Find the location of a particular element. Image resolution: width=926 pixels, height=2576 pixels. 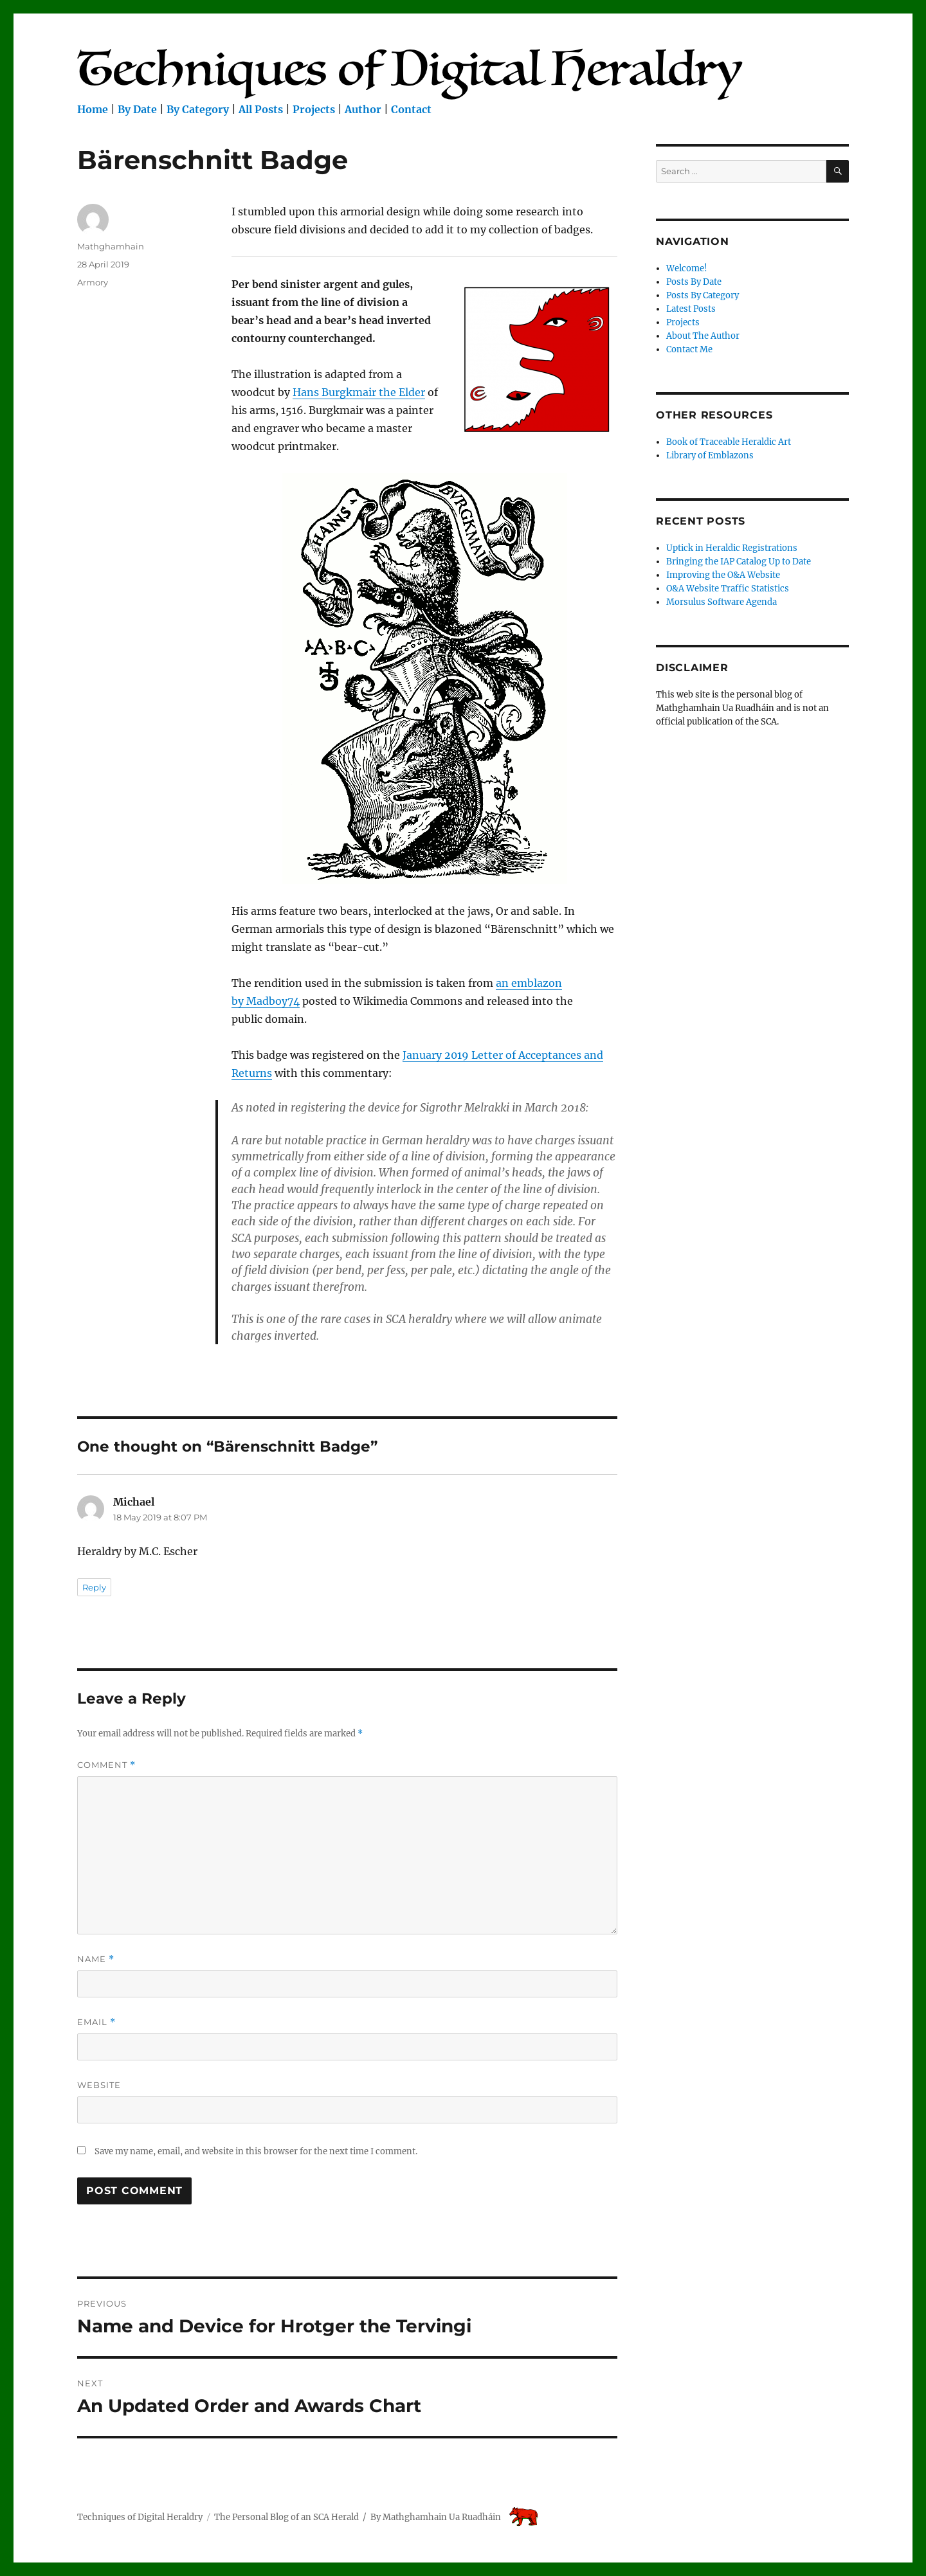

O&A Website Traffic Statistics is located at coordinates (727, 588).